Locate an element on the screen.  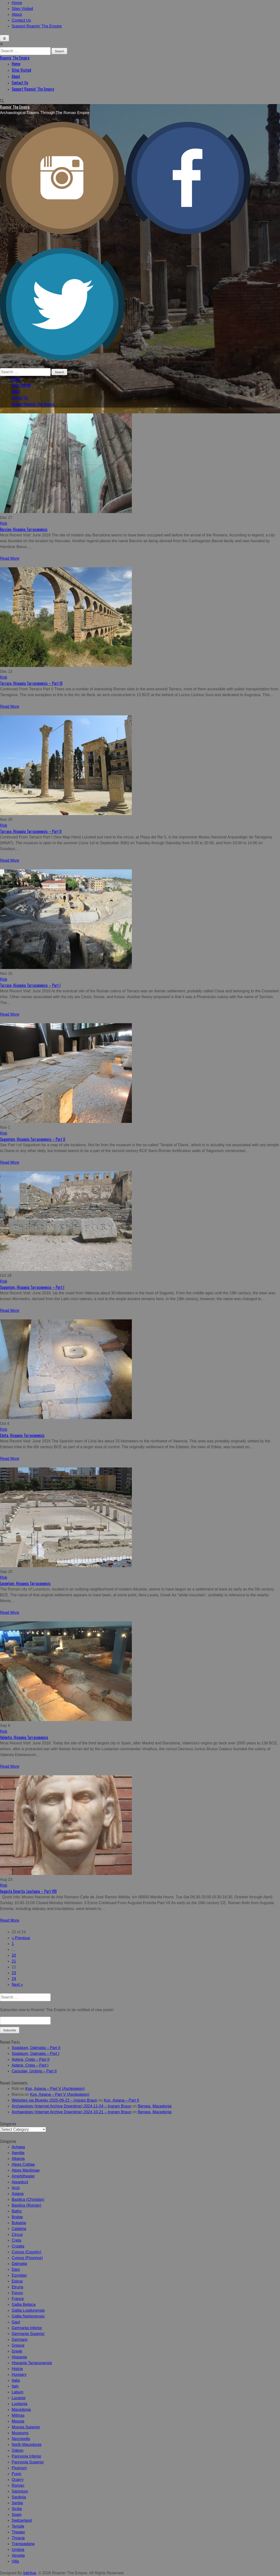
Gallia Belgica is located at coordinates (24, 2304).